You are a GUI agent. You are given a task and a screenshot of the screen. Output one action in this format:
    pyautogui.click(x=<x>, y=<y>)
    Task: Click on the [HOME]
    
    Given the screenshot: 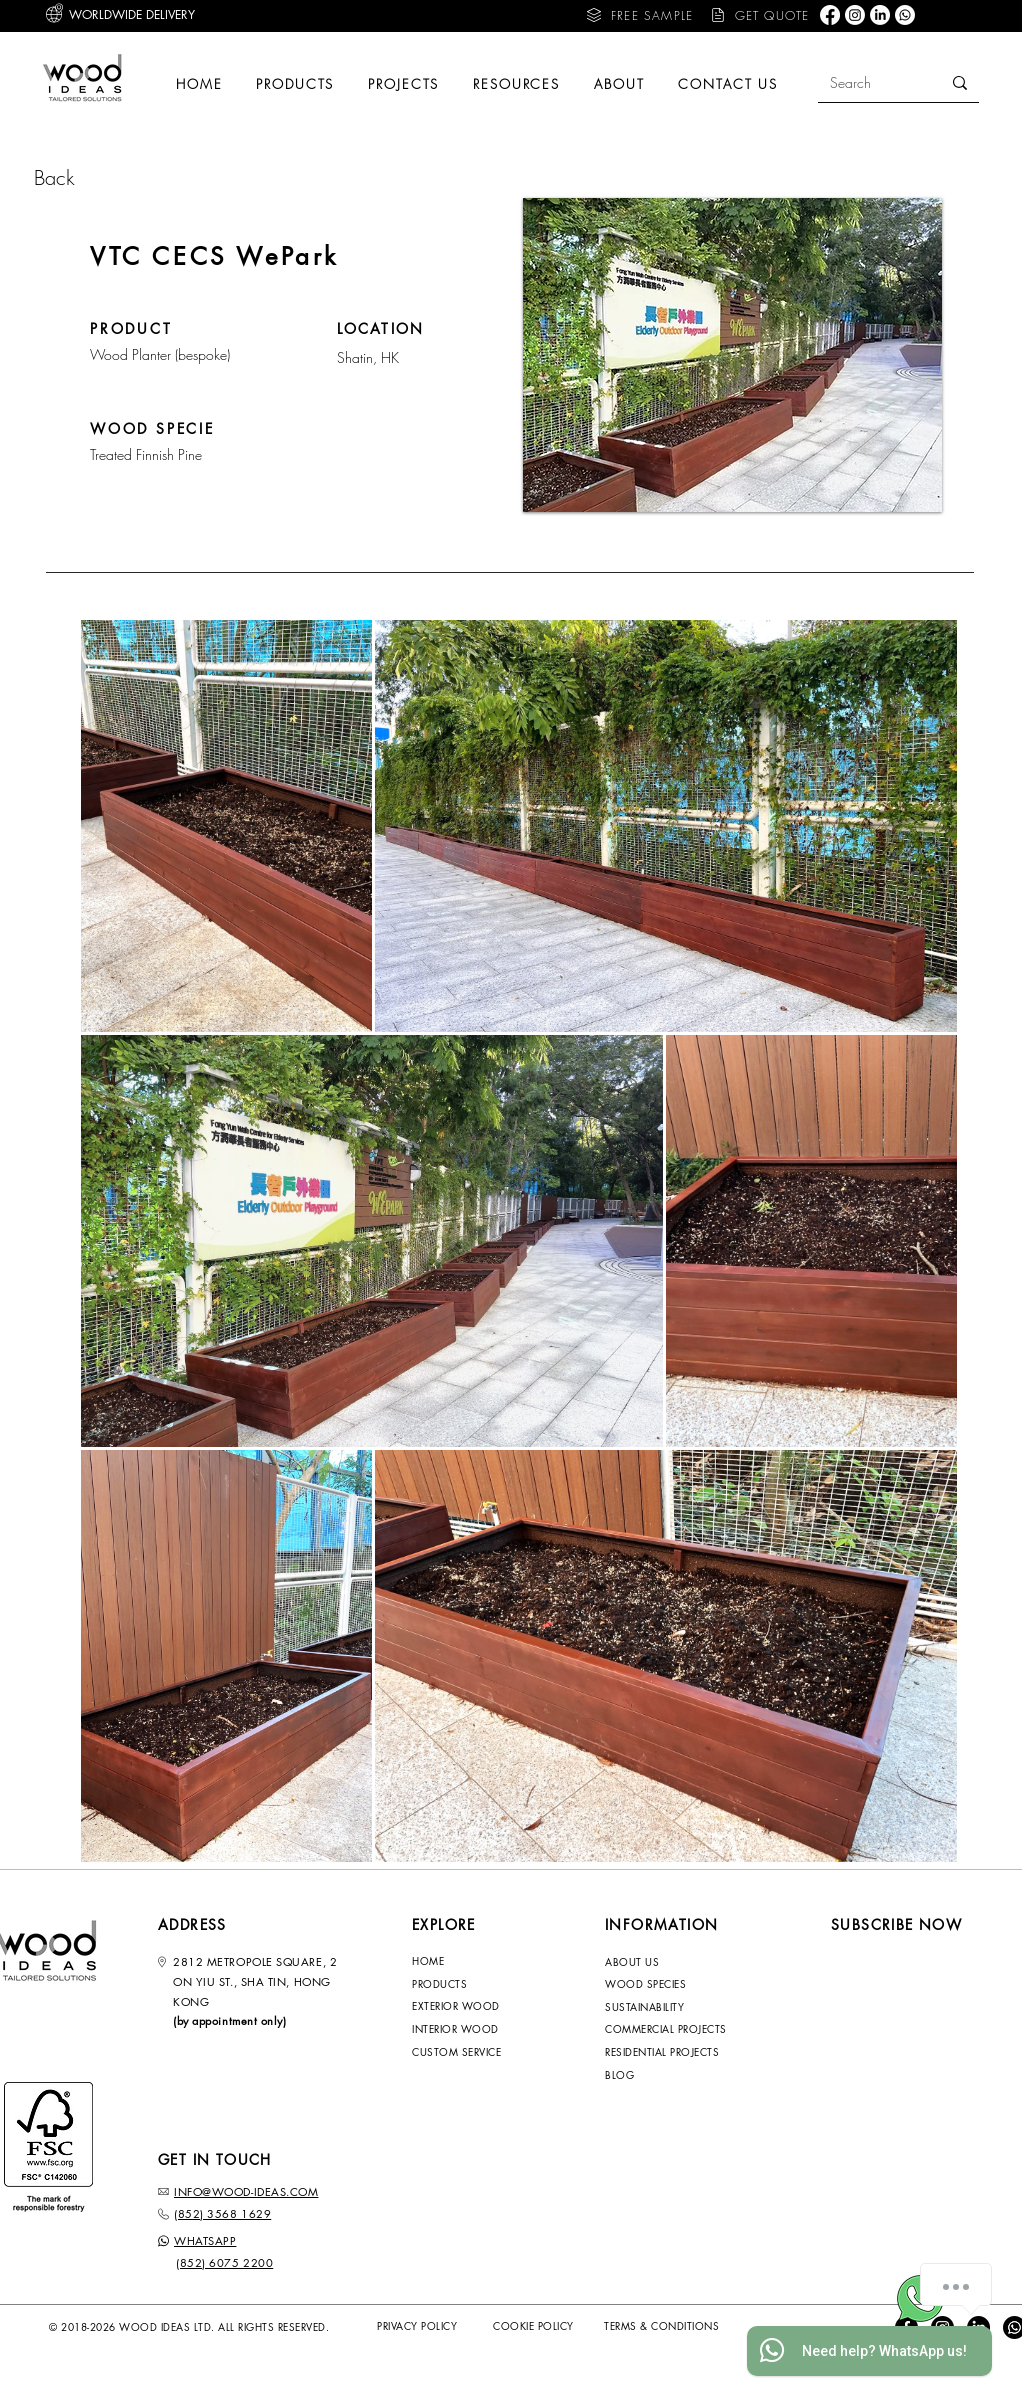 What is the action you would take?
    pyautogui.click(x=468, y=1961)
    